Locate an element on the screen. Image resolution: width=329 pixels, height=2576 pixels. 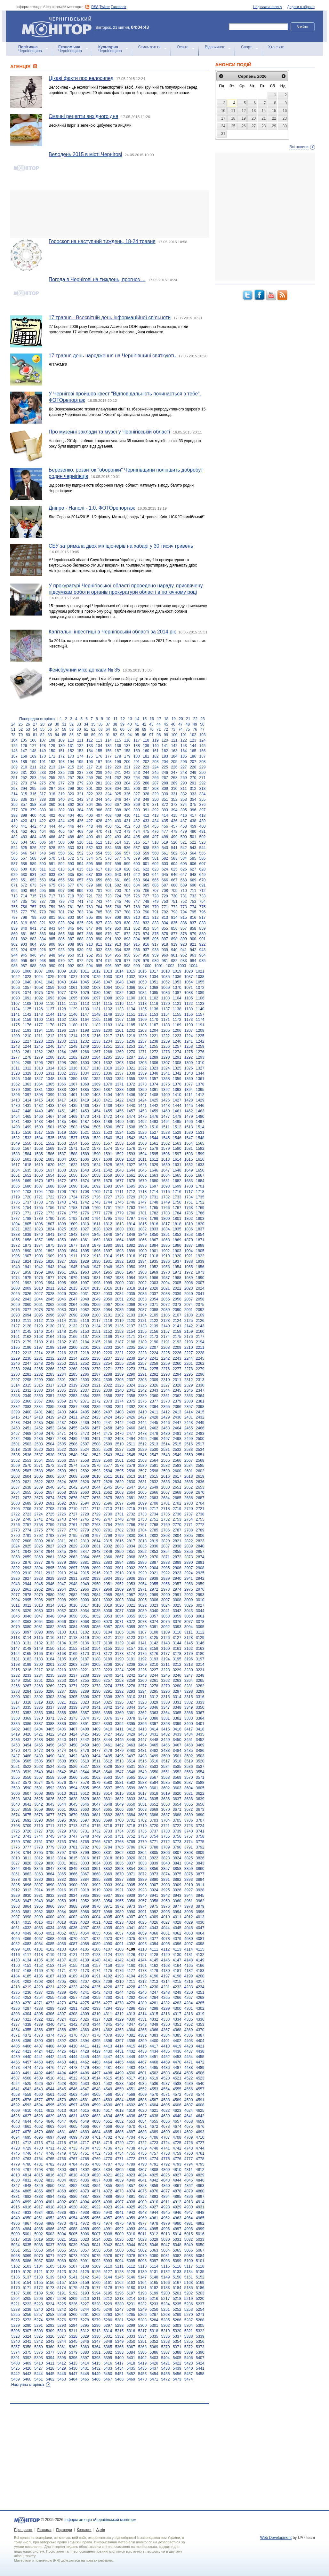
4418 is located at coordinates (165, 2046).